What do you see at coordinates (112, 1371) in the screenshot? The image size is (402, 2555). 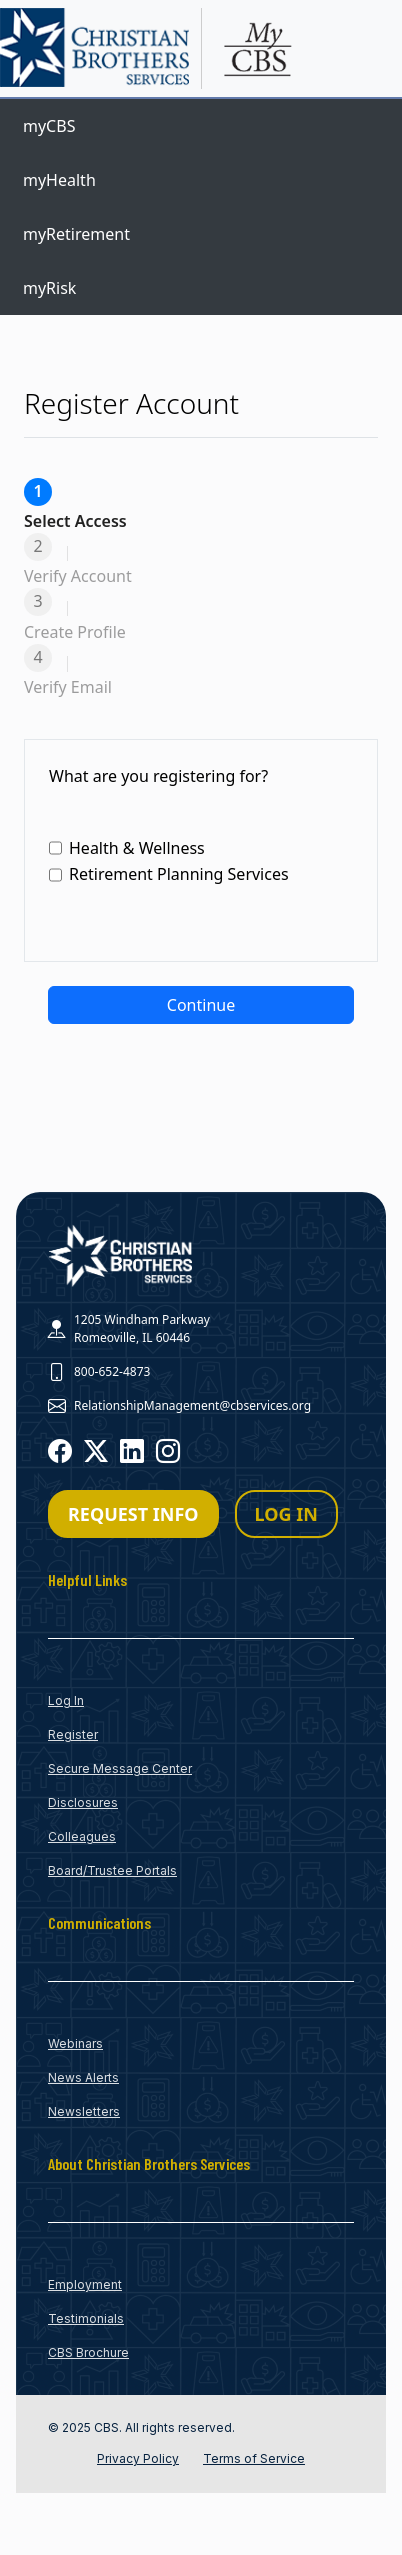 I see `800-652-4873` at bounding box center [112, 1371].